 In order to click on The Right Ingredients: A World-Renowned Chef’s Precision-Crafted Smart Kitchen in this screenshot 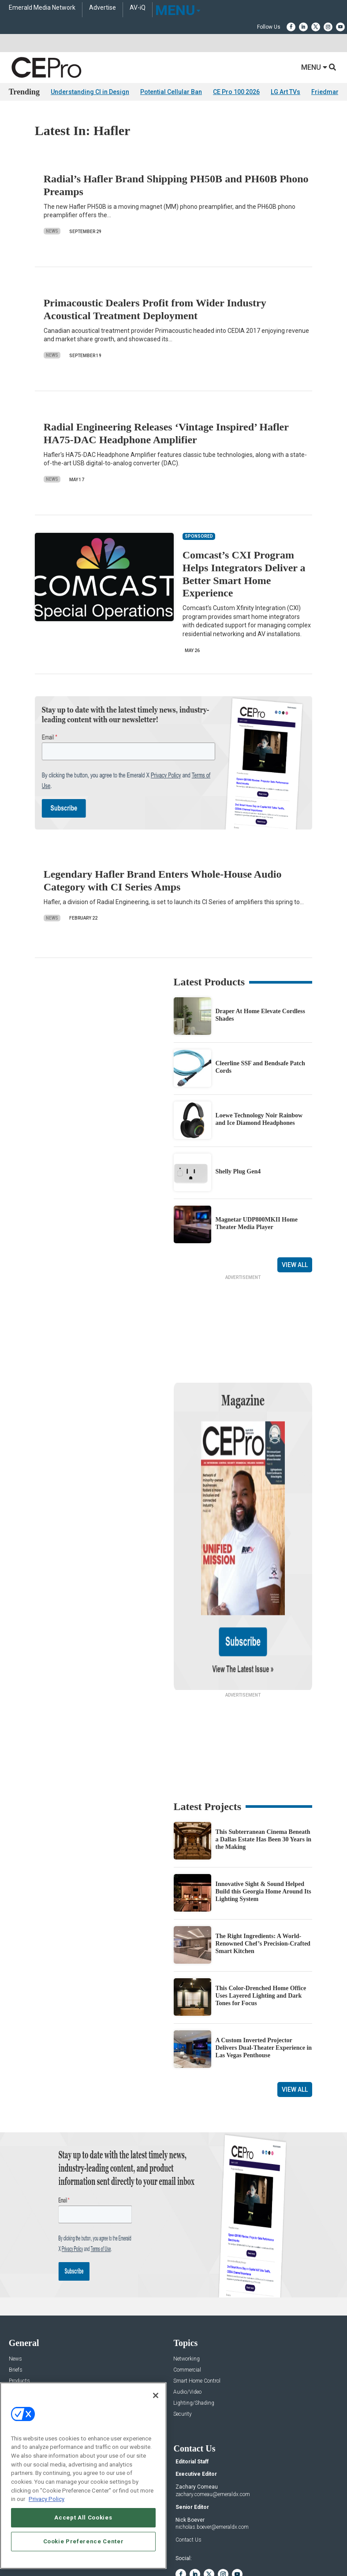, I will do `click(263, 1858)`.